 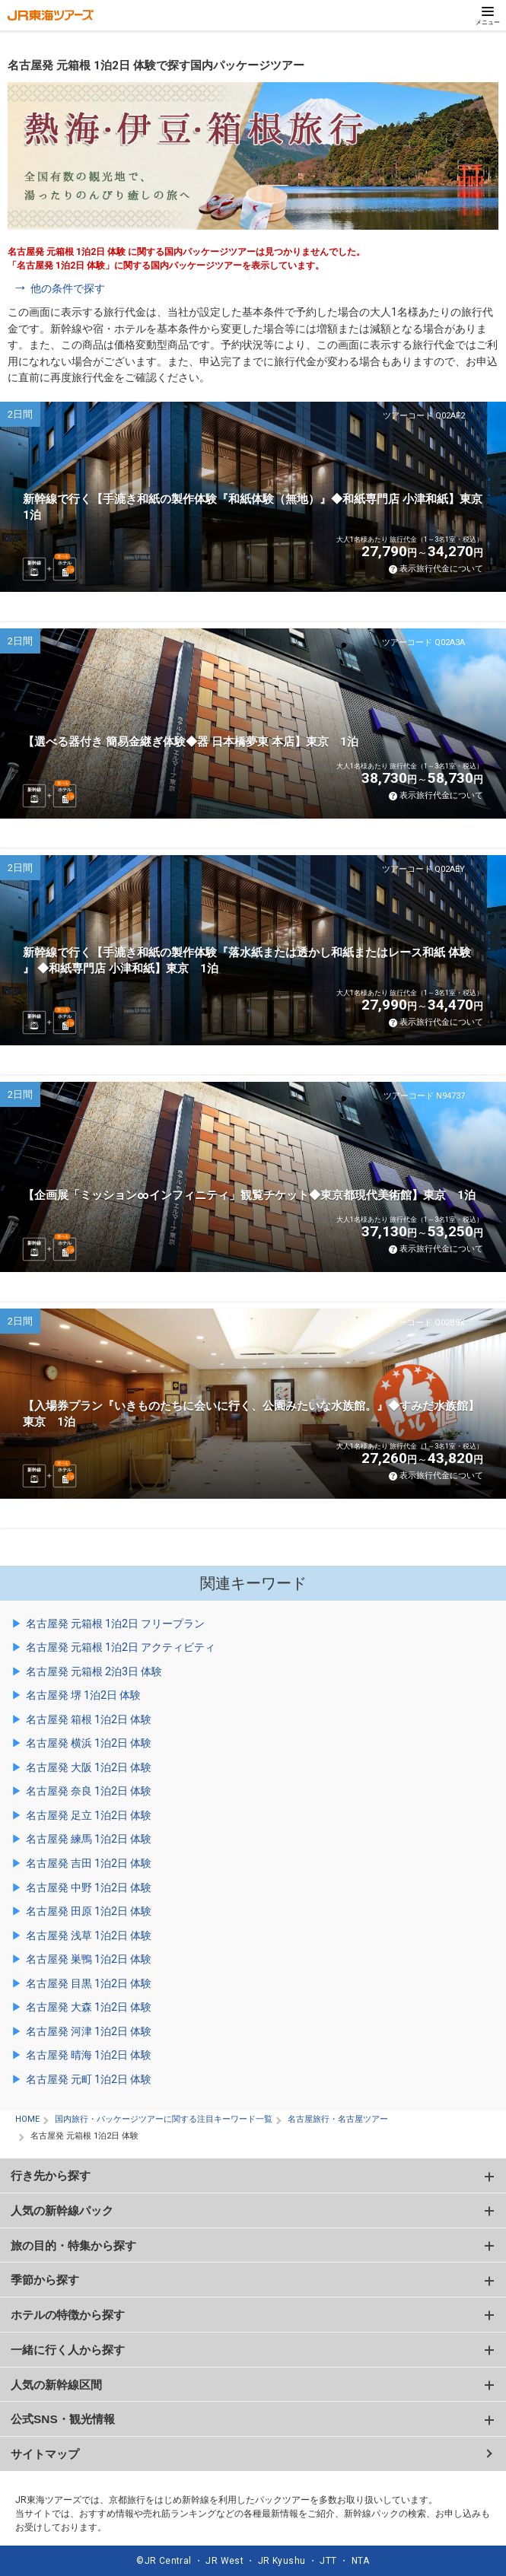 I want to click on 名古屋発 大阪 1泊2日 体験, so click(x=88, y=1767).